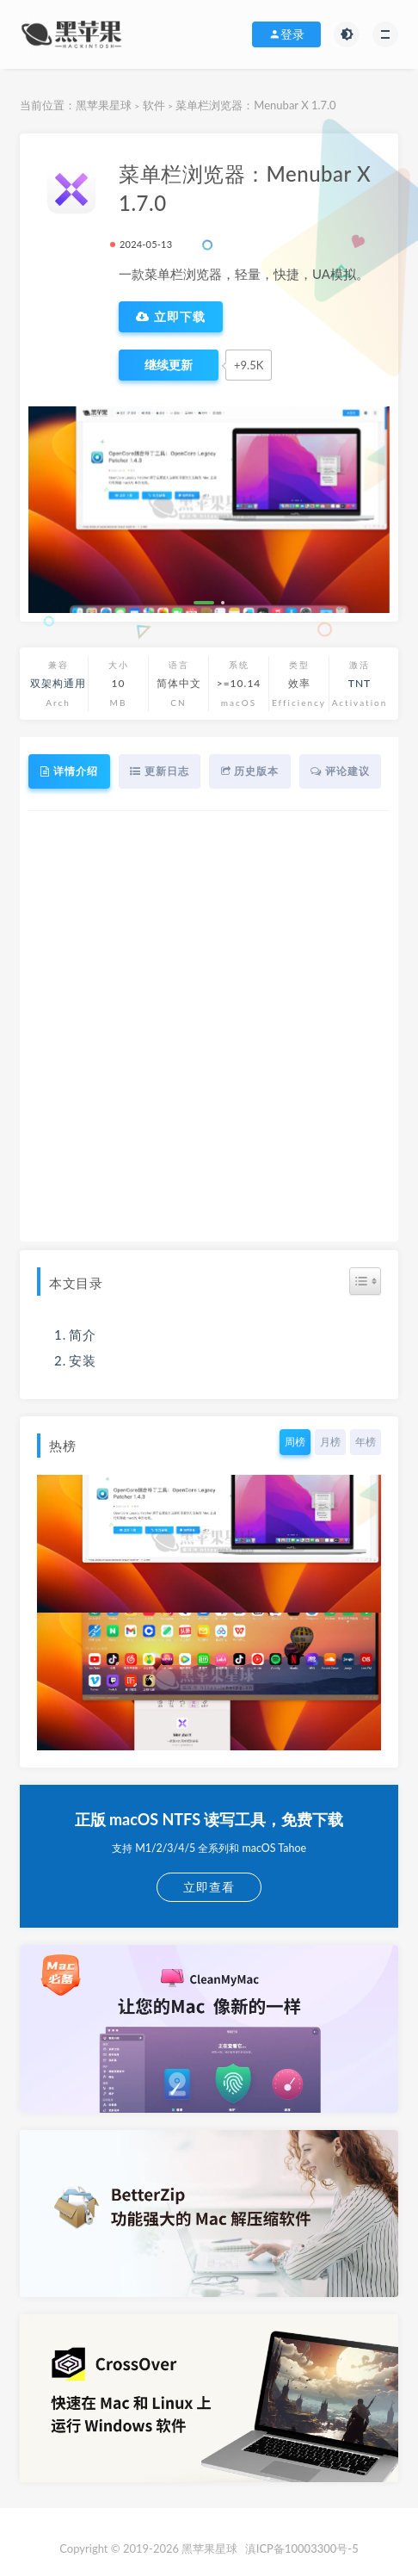 Image resolution: width=418 pixels, height=2576 pixels. Describe the element at coordinates (302, 2548) in the screenshot. I see `滇ICP备10003300号-5` at that location.